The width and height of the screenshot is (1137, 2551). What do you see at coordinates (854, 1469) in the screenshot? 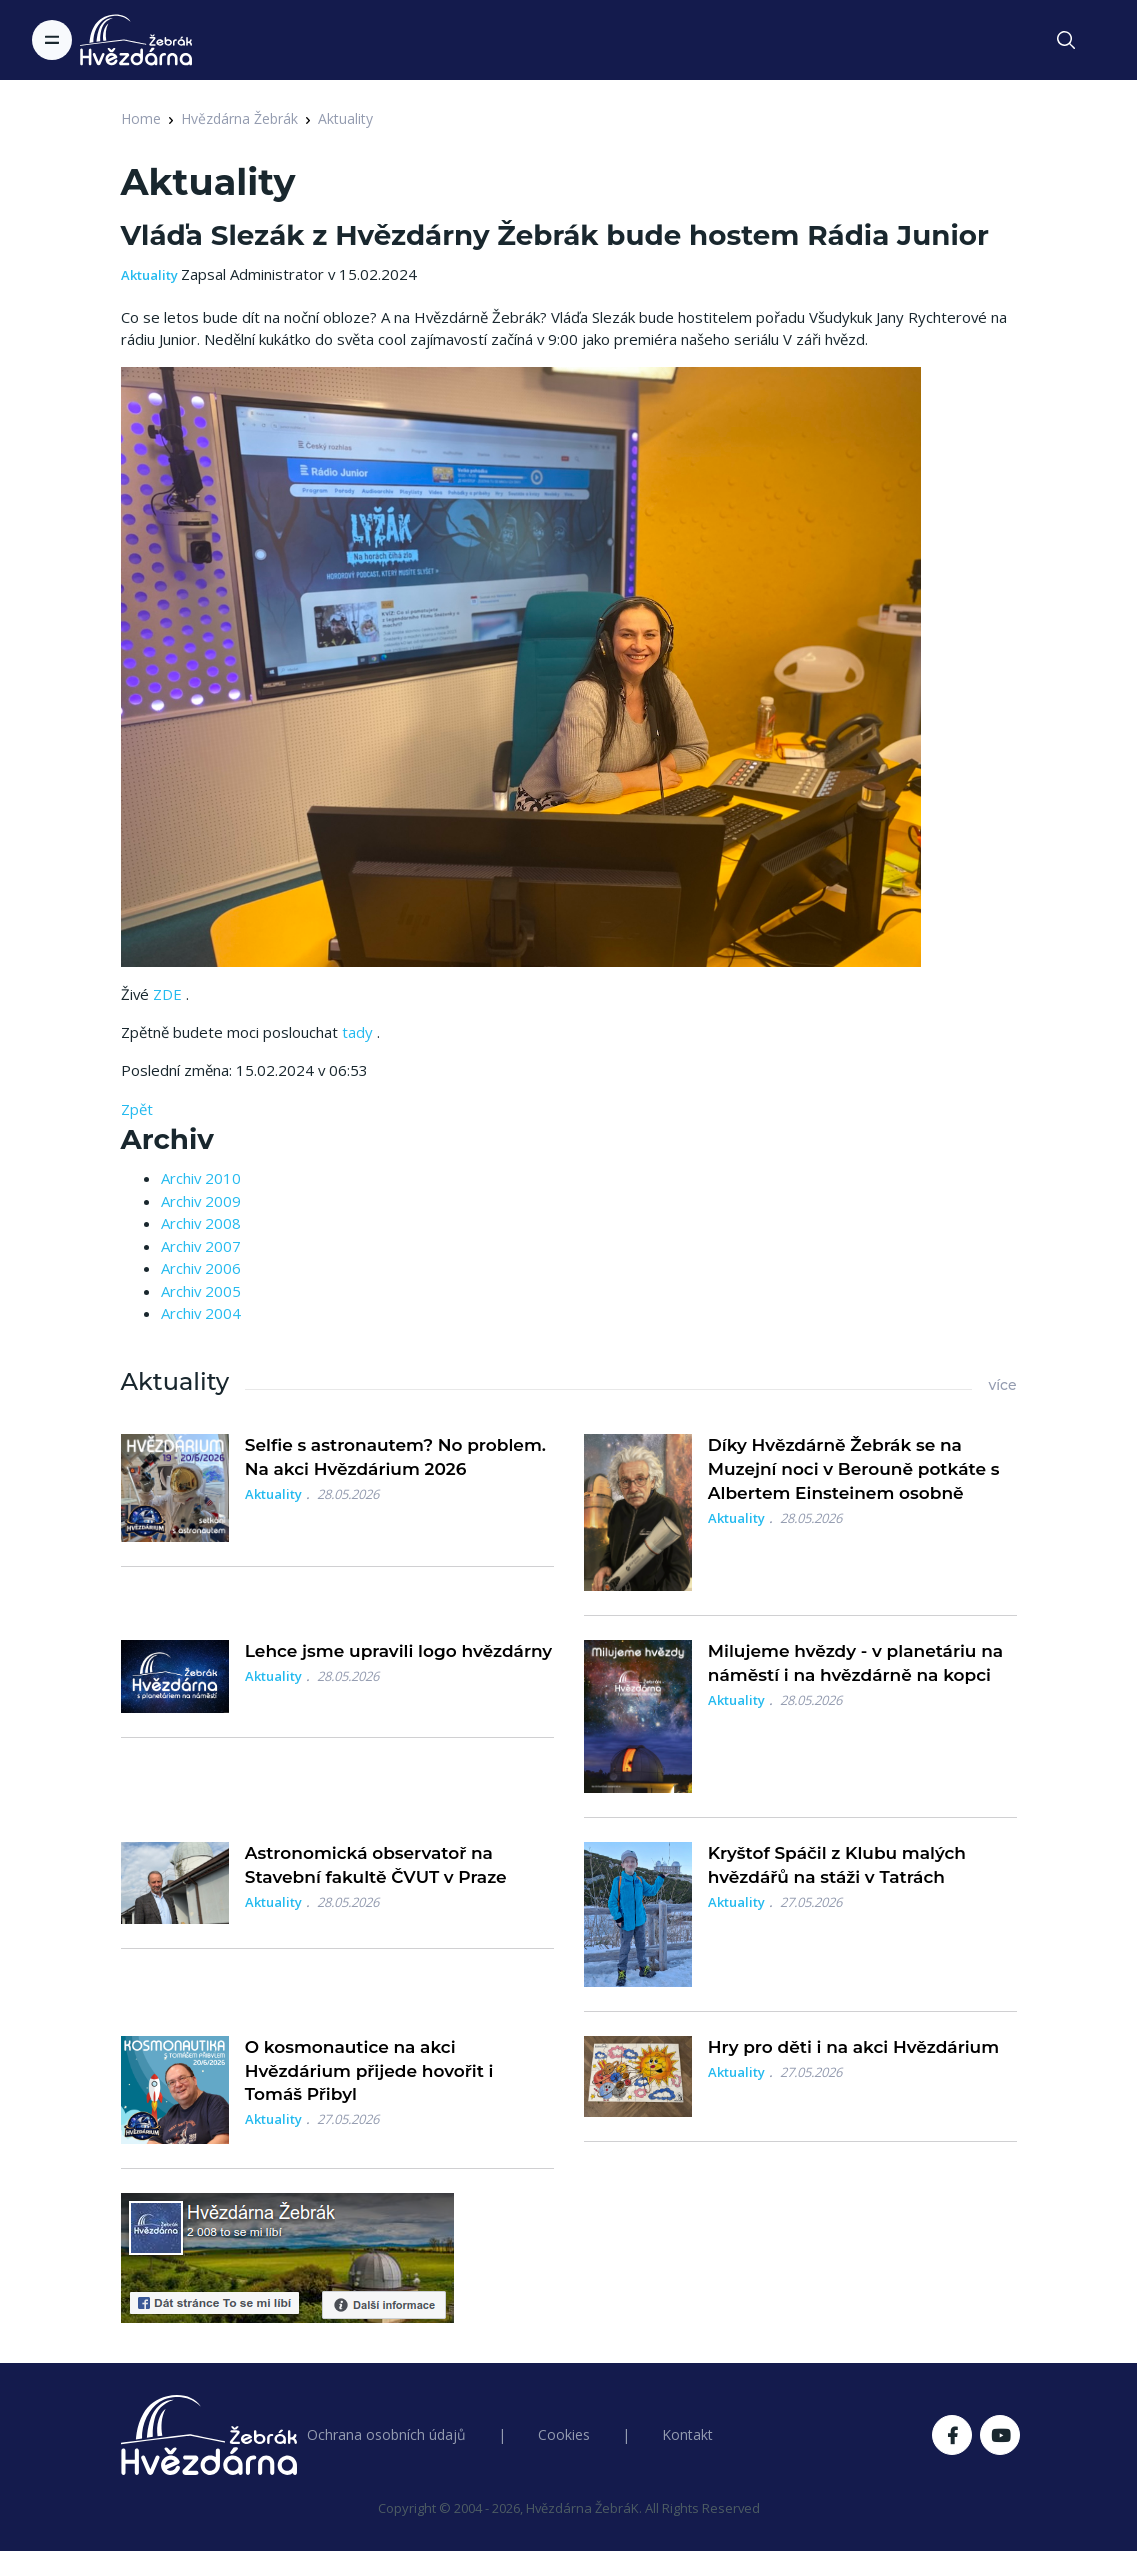
I see `Díky Hvězdárně Žebrák se na Muzejní noci v Berouně potkáte s Albertem Einsteinem osobně` at bounding box center [854, 1469].